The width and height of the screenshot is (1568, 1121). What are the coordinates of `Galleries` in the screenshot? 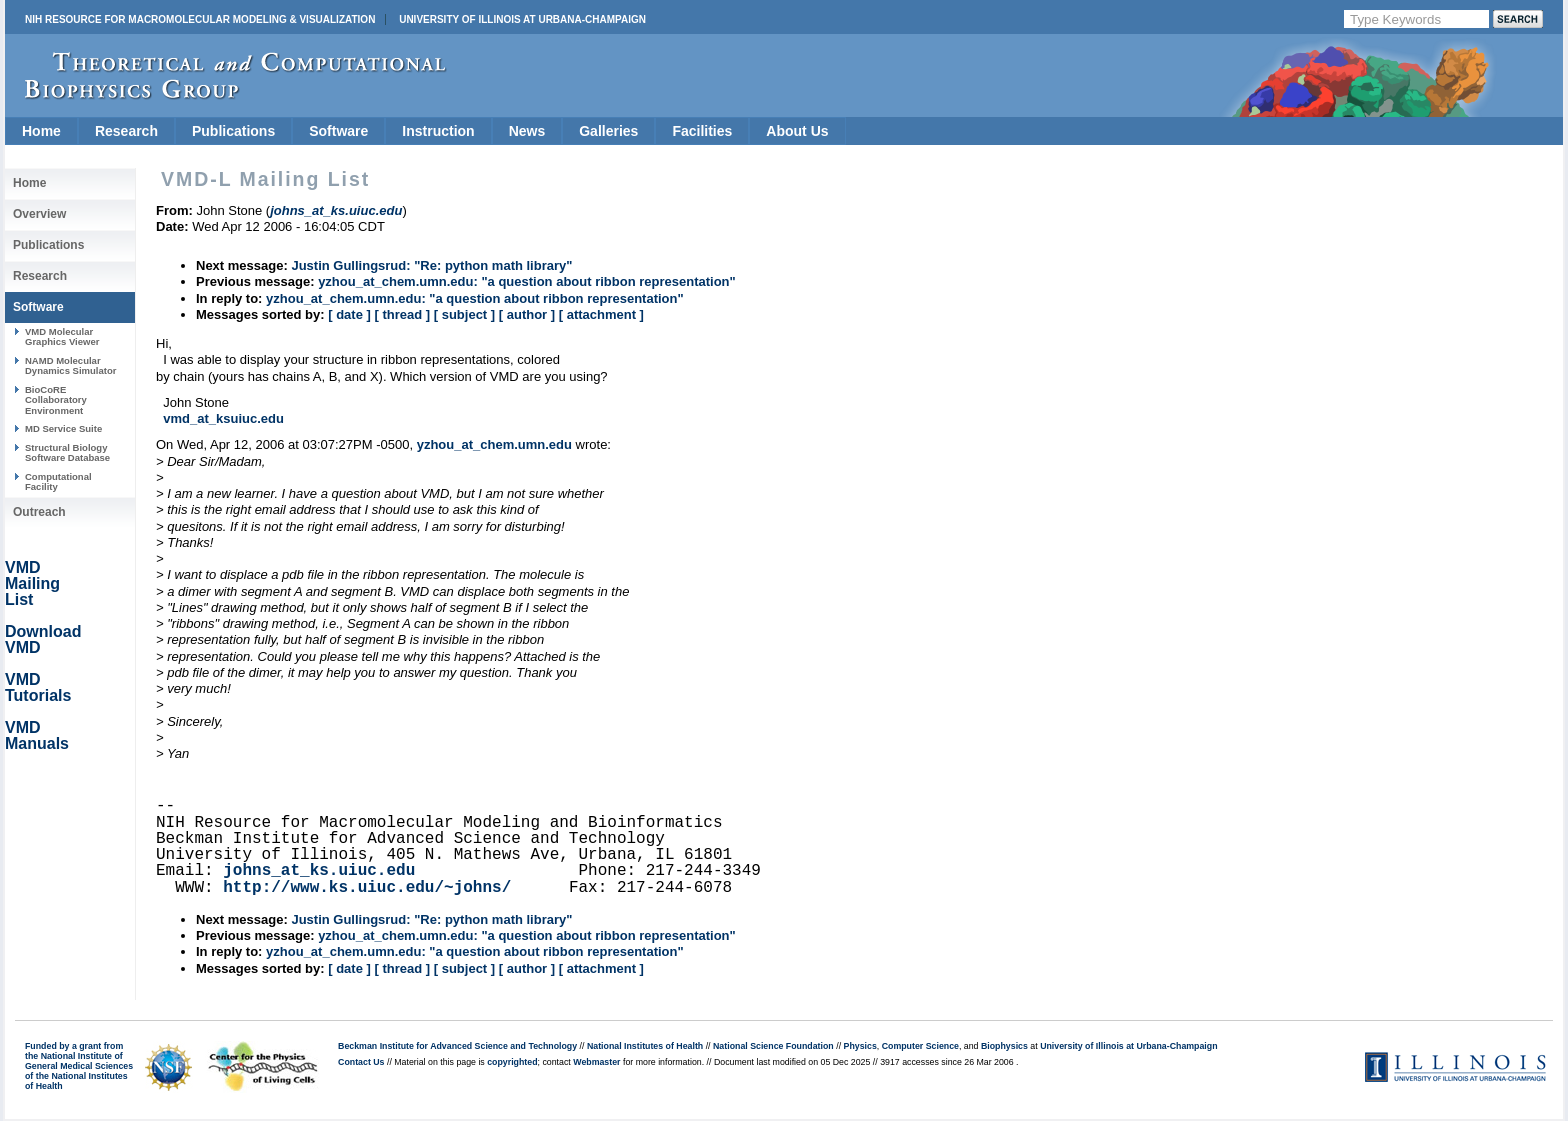 It's located at (608, 131).